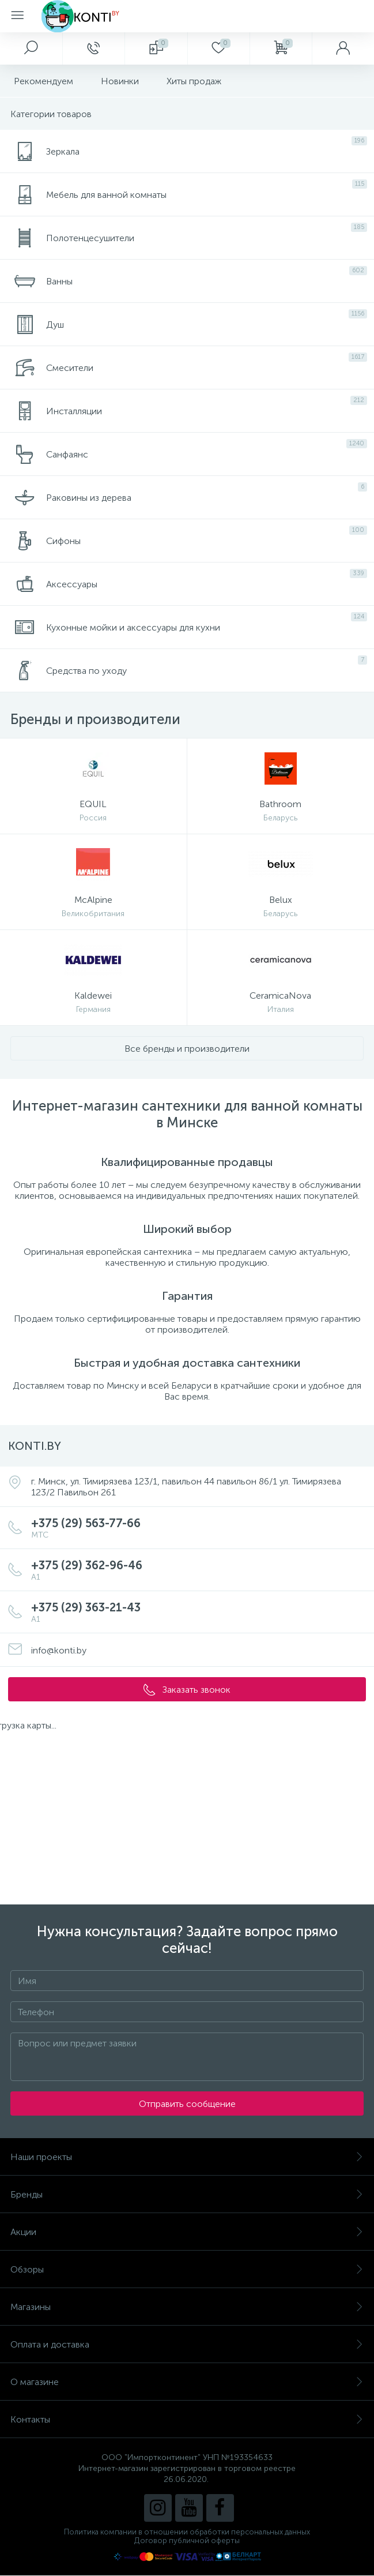  What do you see at coordinates (187, 2306) in the screenshot?
I see `Магазины` at bounding box center [187, 2306].